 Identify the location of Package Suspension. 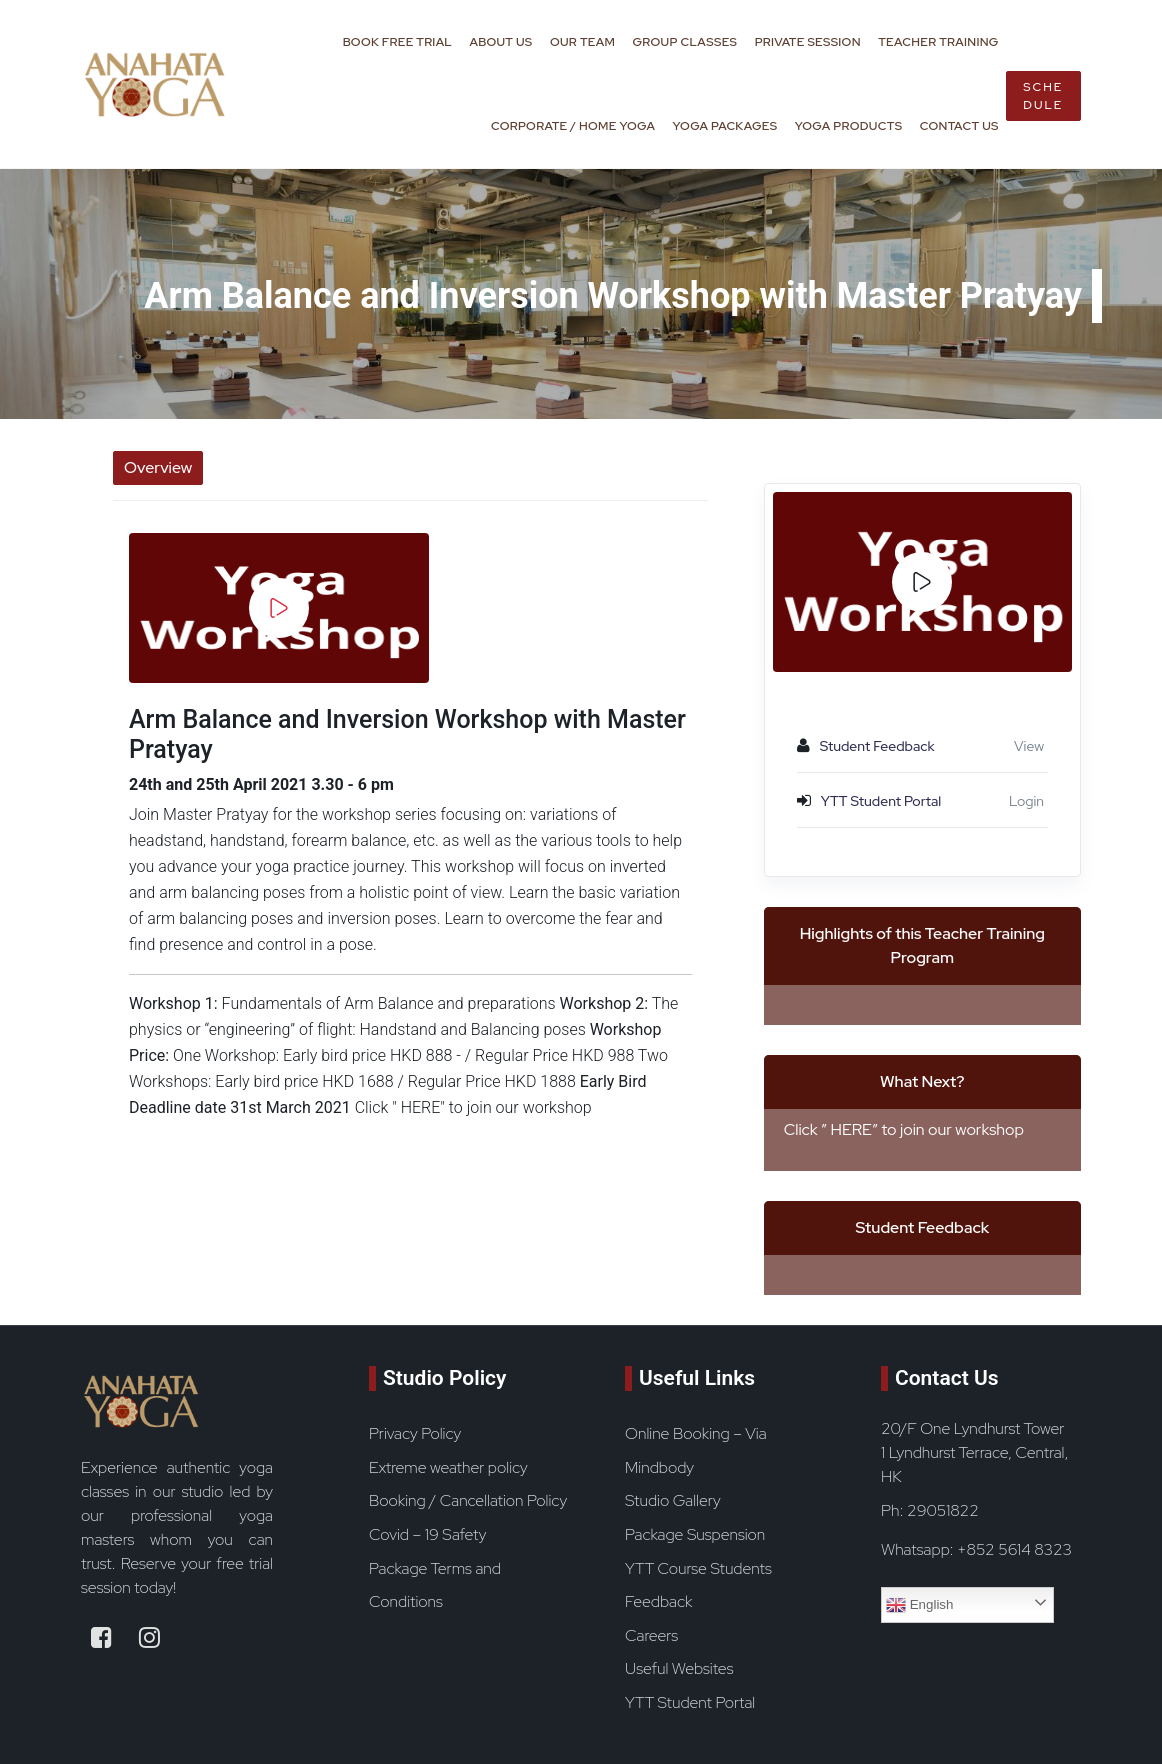
(695, 1534).